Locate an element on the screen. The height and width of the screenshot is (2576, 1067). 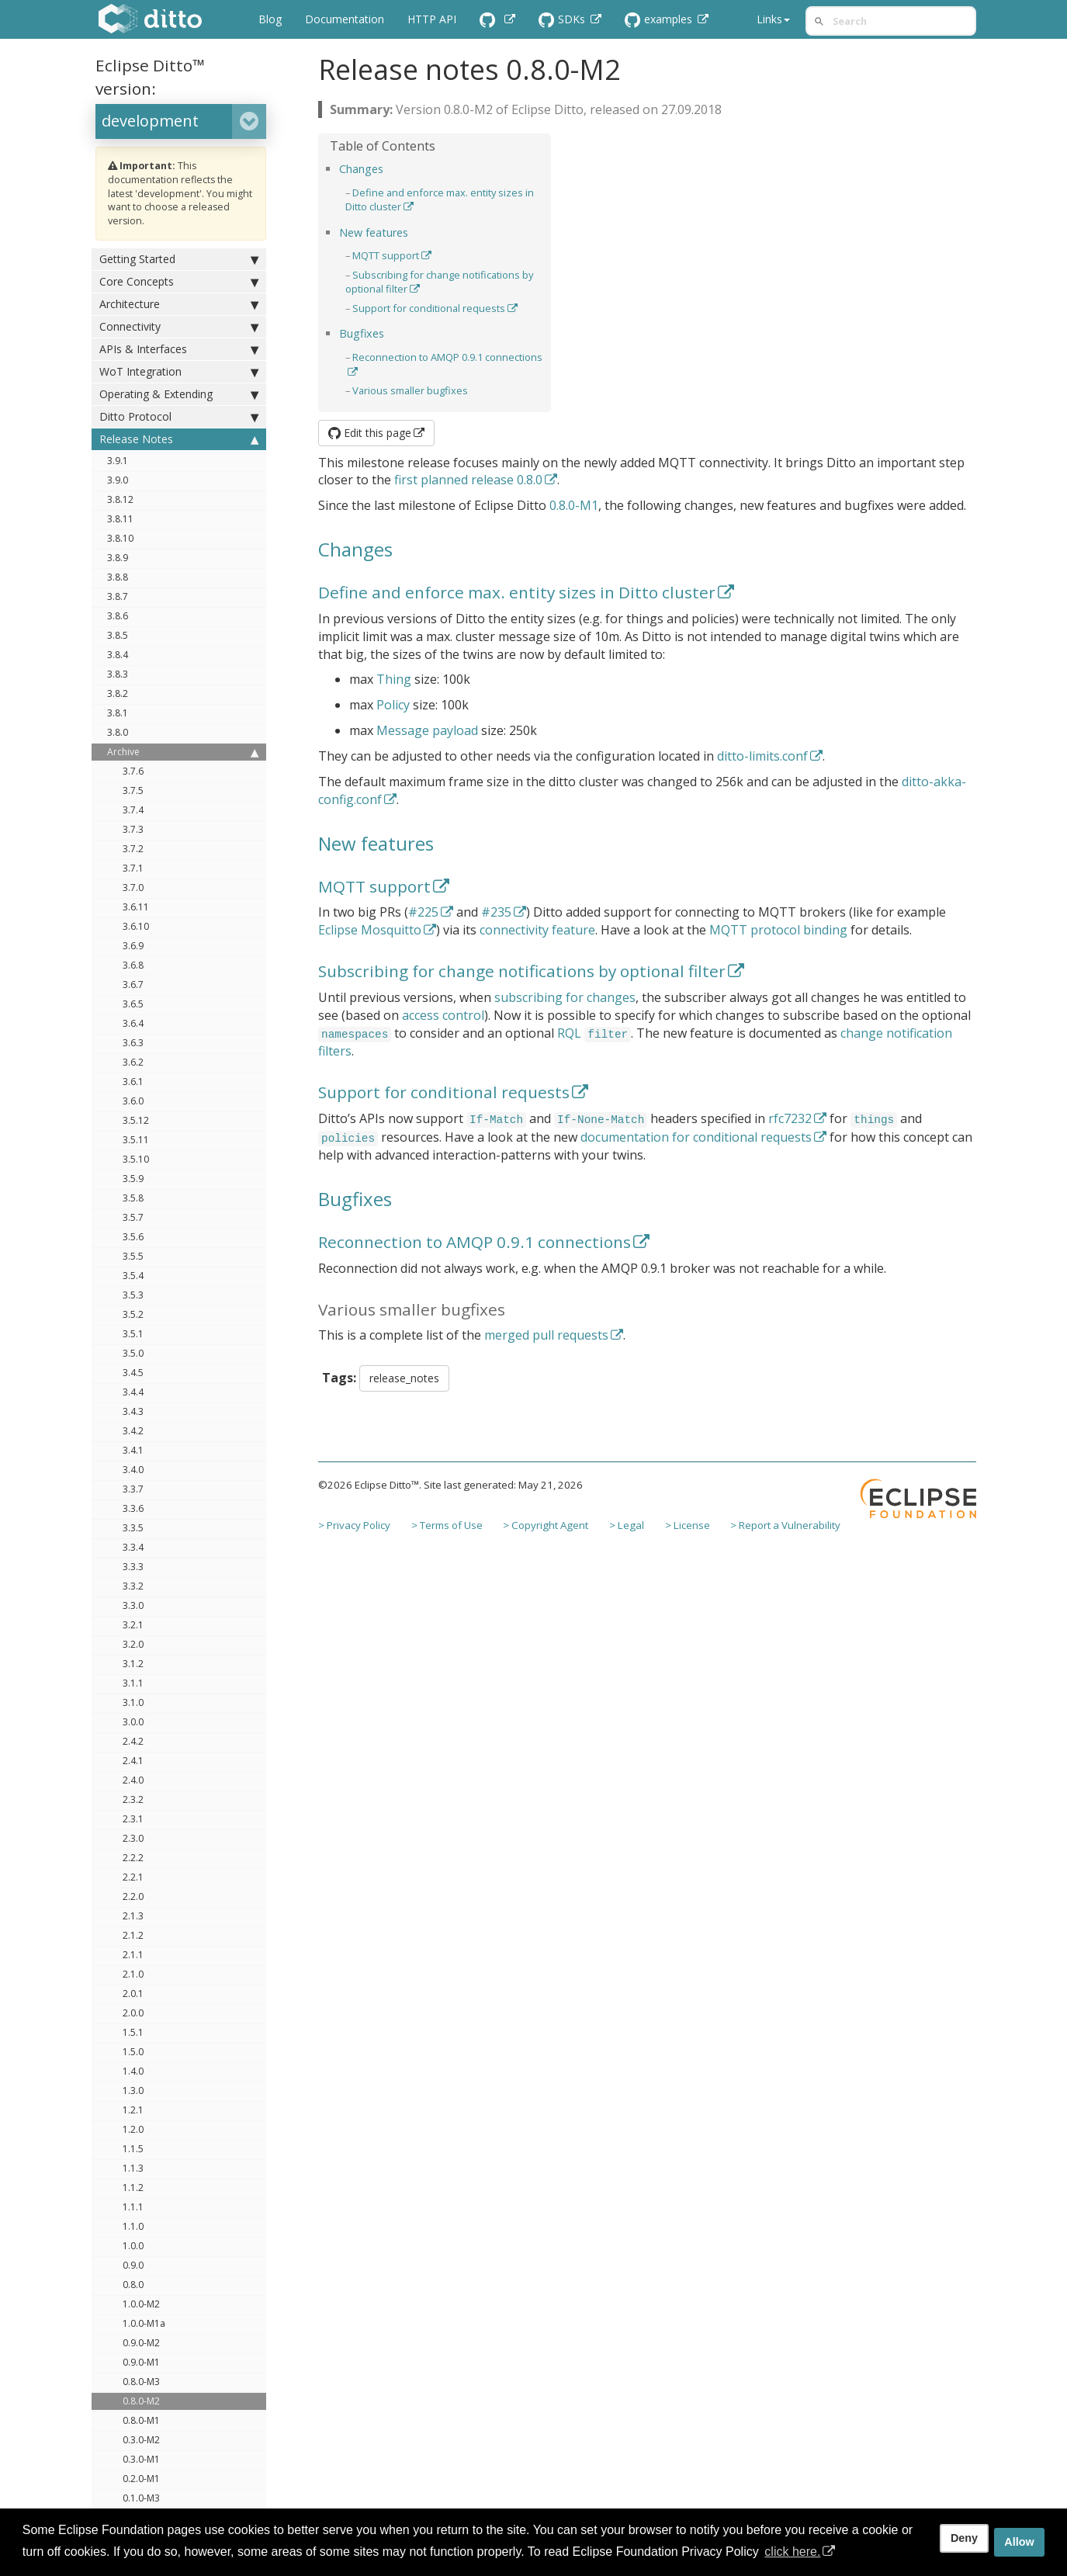
access control is located at coordinates (443, 1015).